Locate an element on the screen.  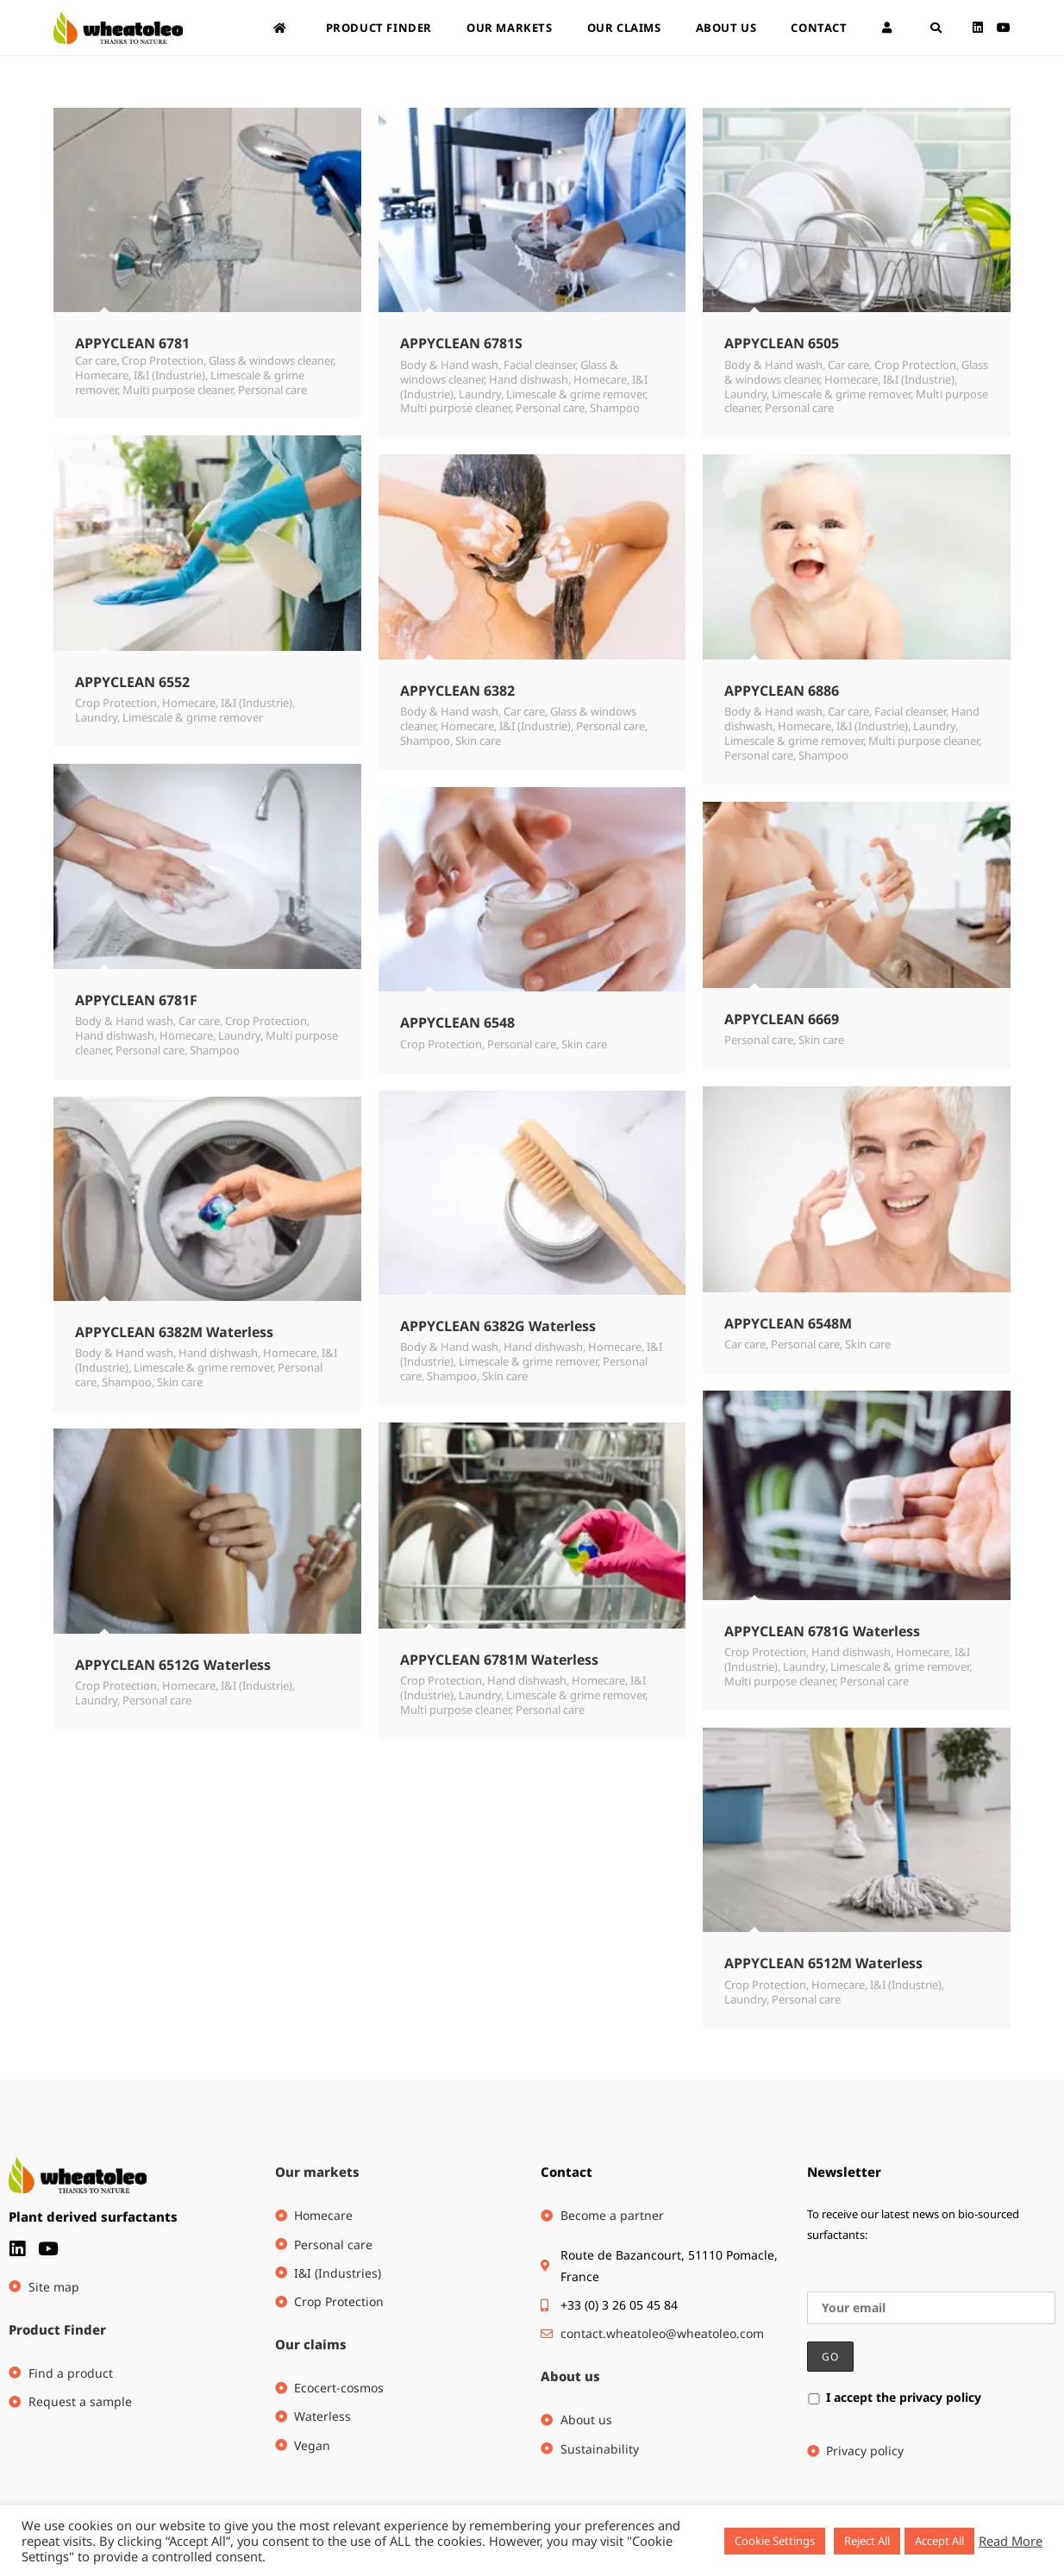
APPYCLEAN 6382G Waterless is located at coordinates (498, 1325).